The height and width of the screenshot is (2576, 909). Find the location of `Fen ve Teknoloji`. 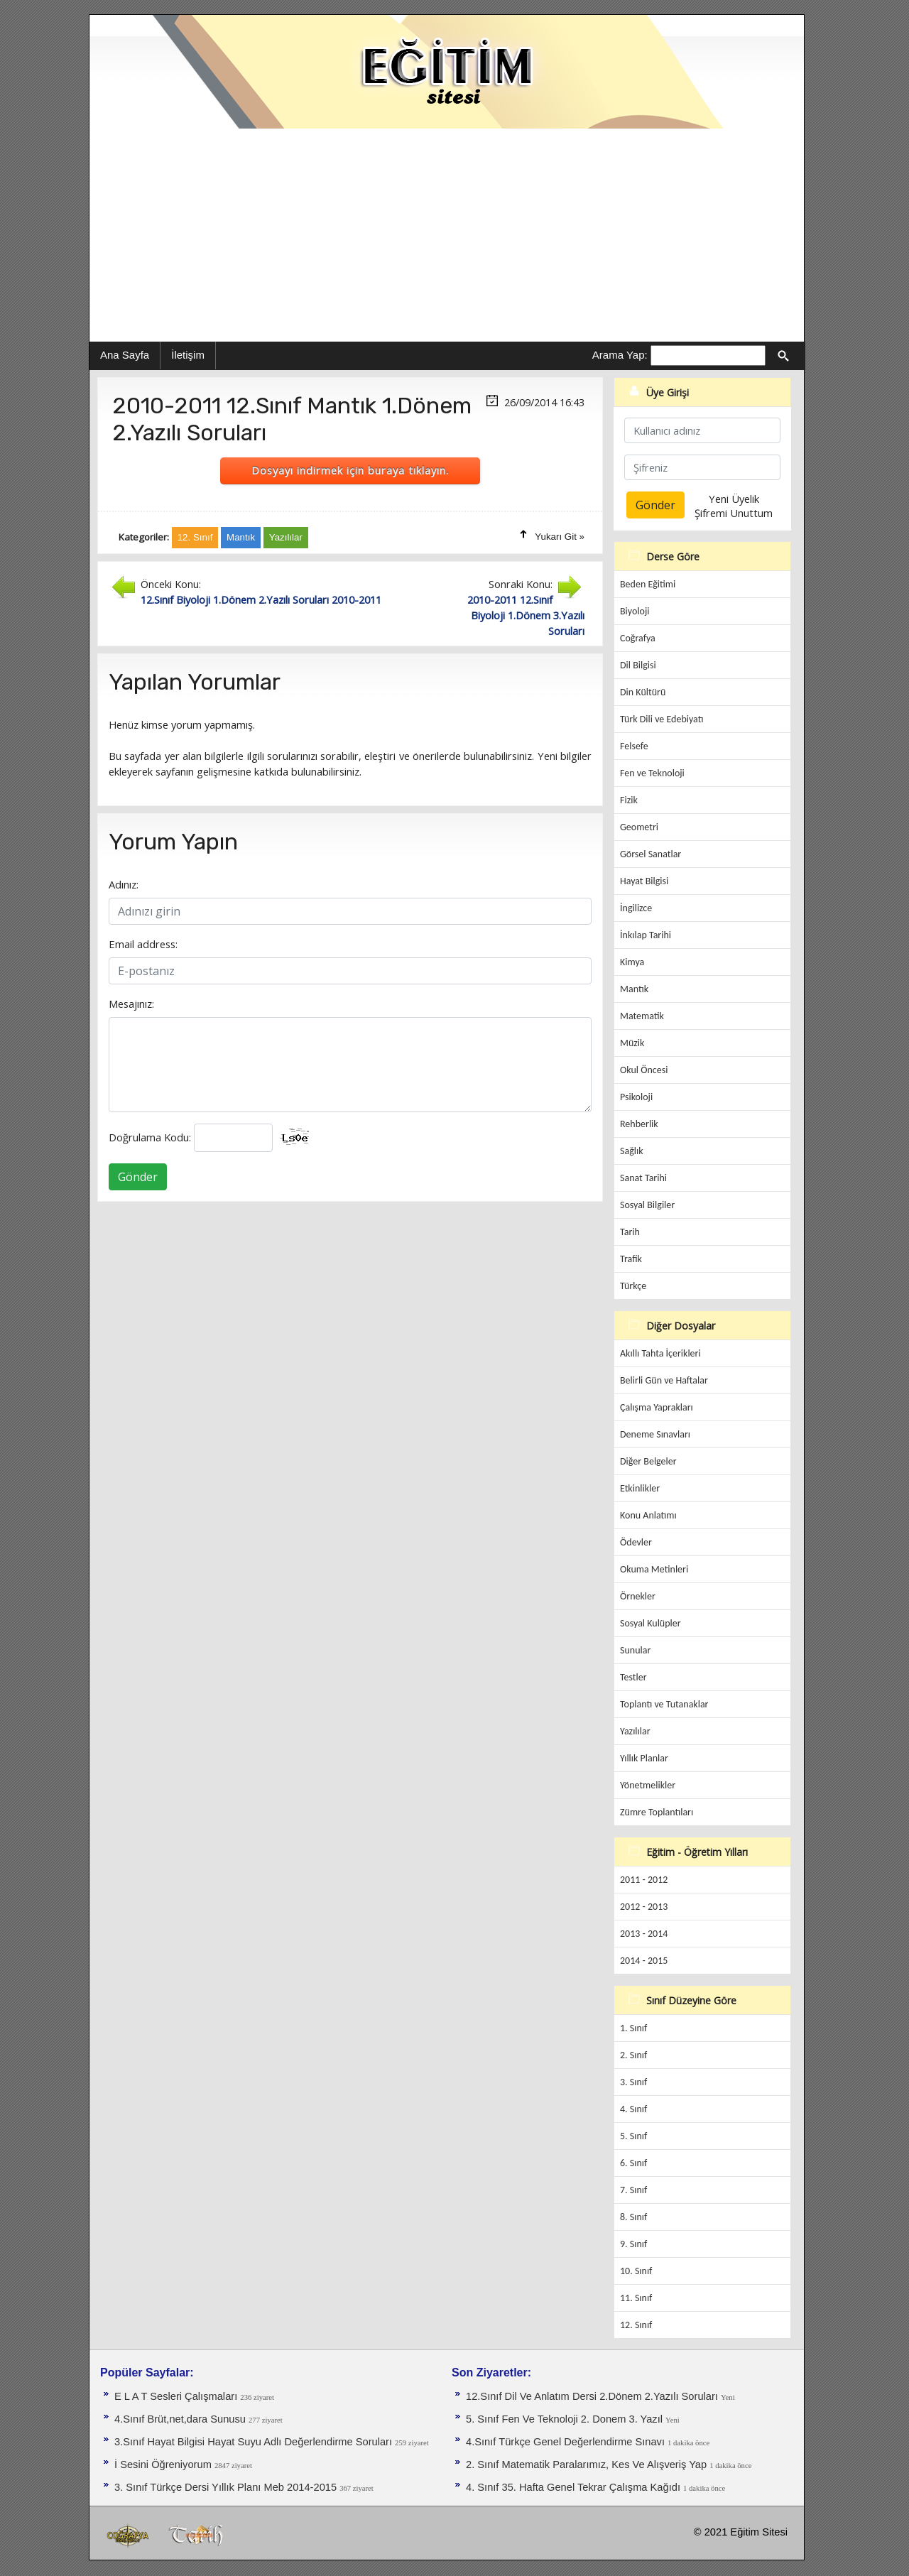

Fen ve Teknoloji is located at coordinates (652, 773).